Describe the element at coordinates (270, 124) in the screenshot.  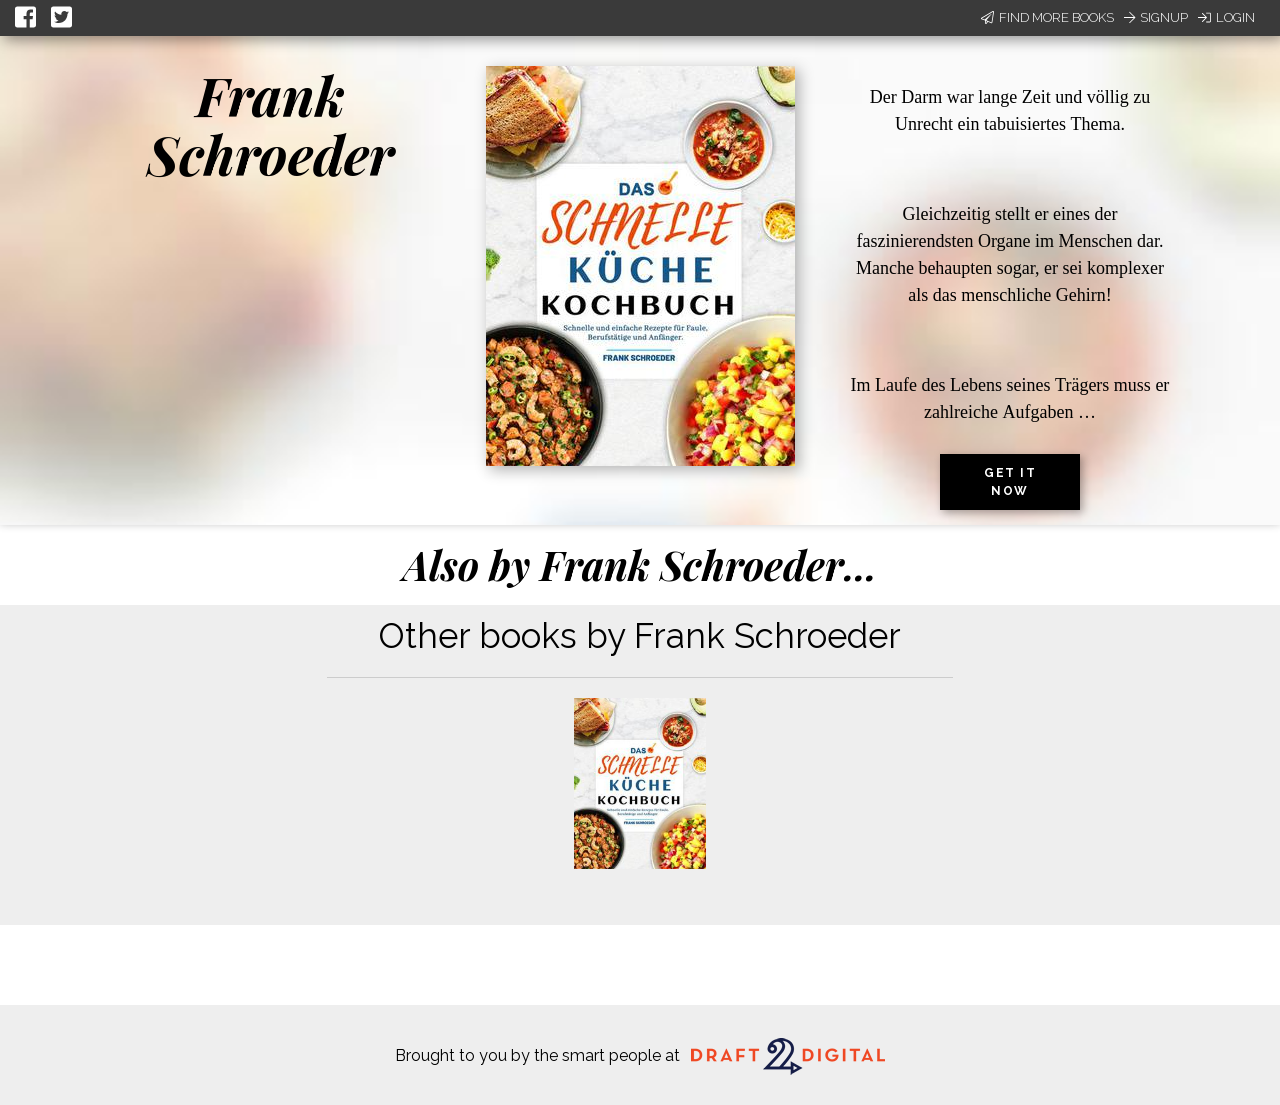
I see `Frank Schroeder` at that location.